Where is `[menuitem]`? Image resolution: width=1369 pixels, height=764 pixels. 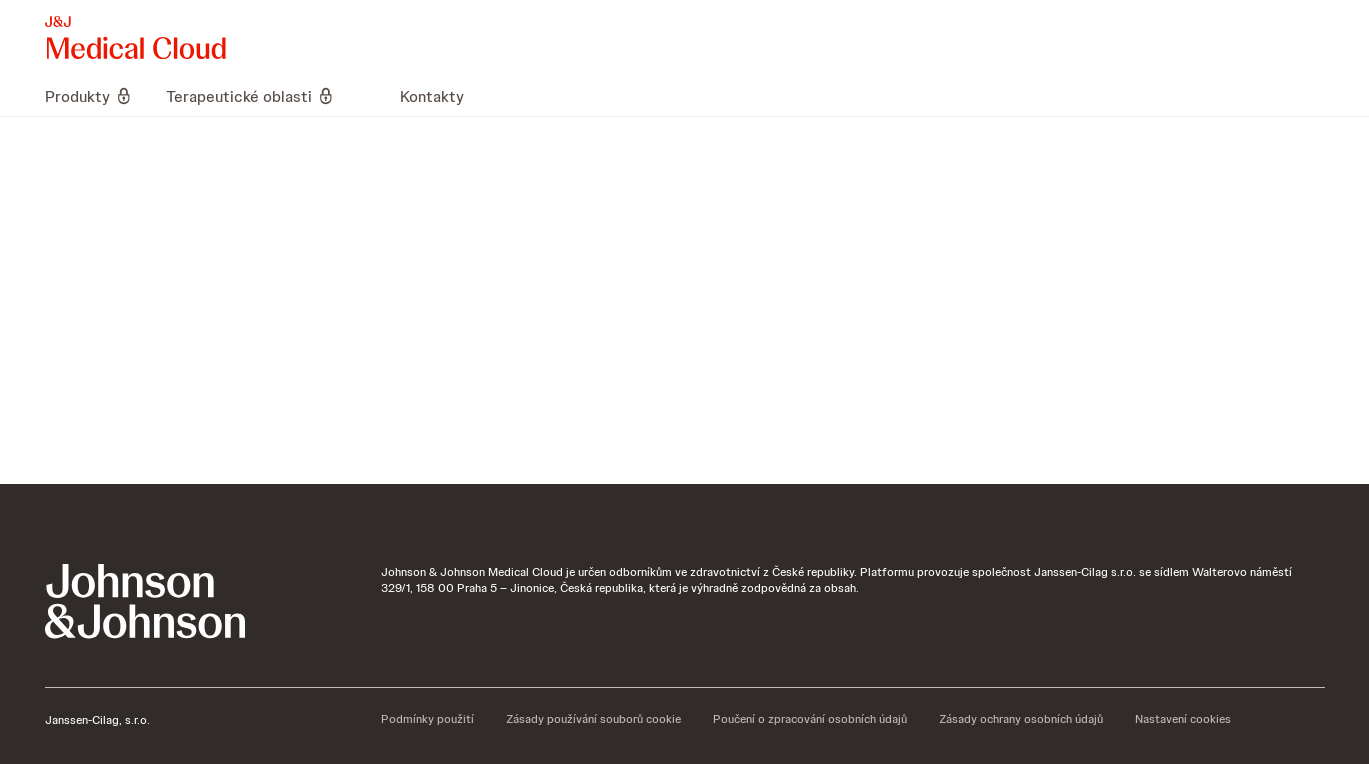
[menuitem] is located at coordinates (97, 96).